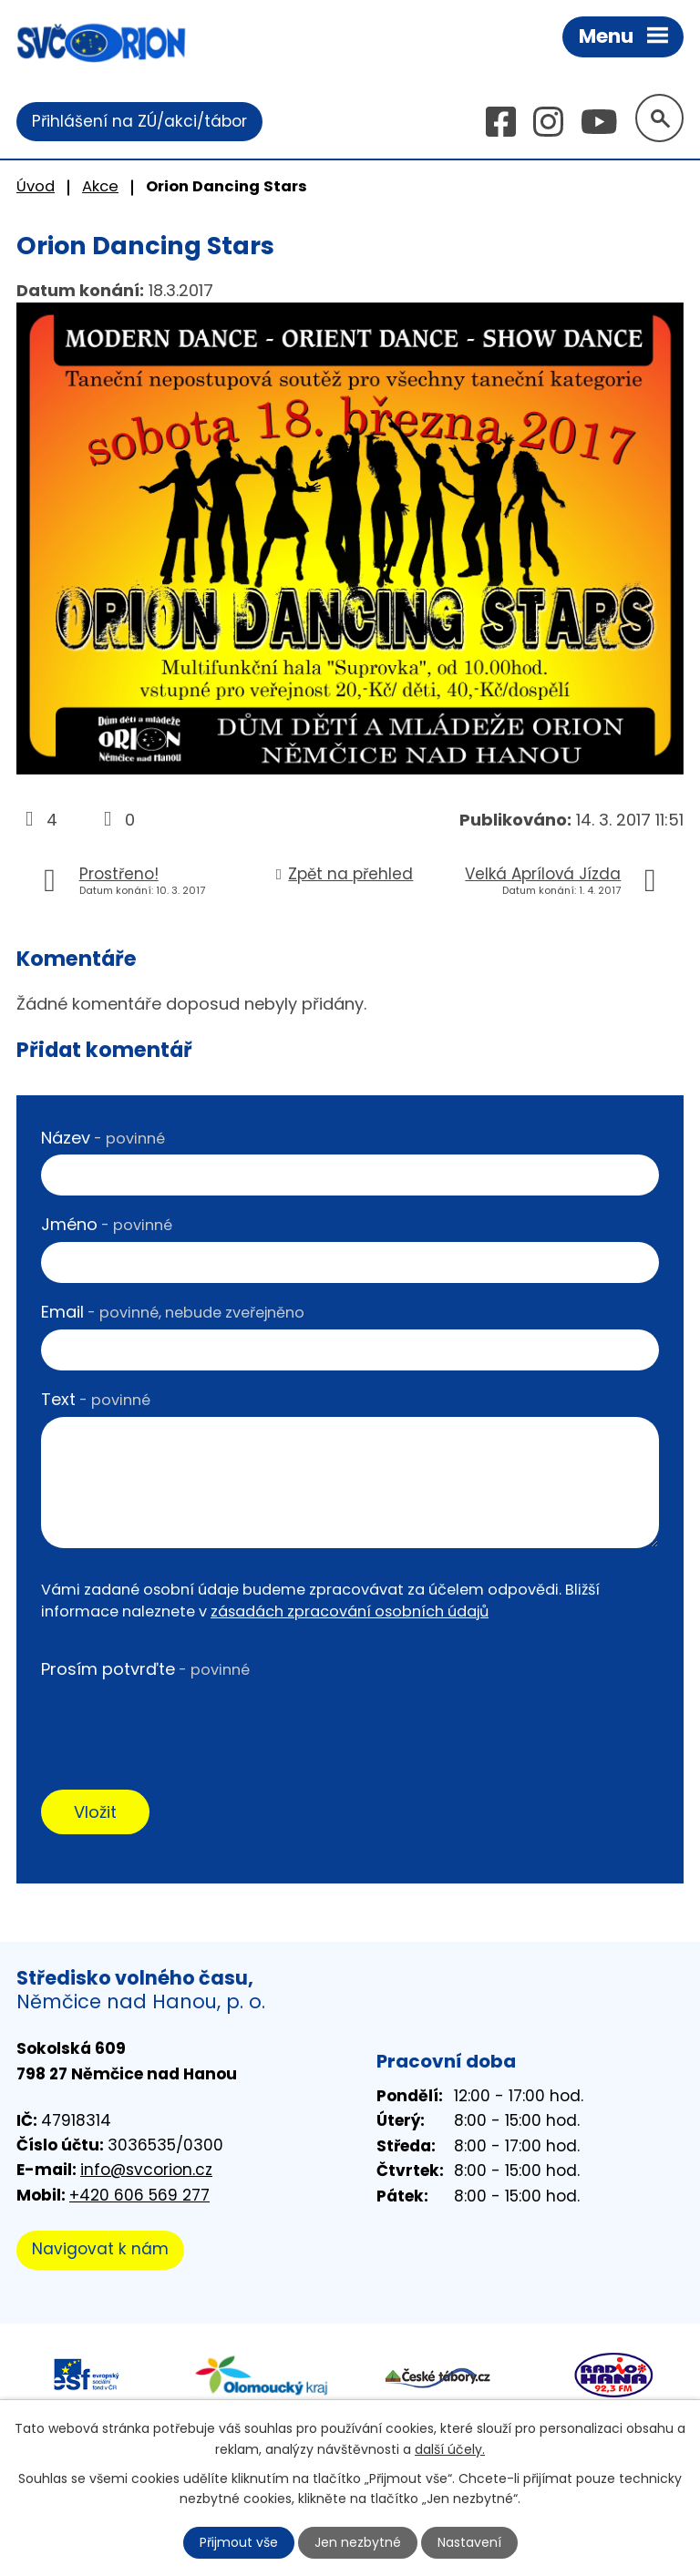  Describe the element at coordinates (179, 1721) in the screenshot. I see `[presentation]` at that location.